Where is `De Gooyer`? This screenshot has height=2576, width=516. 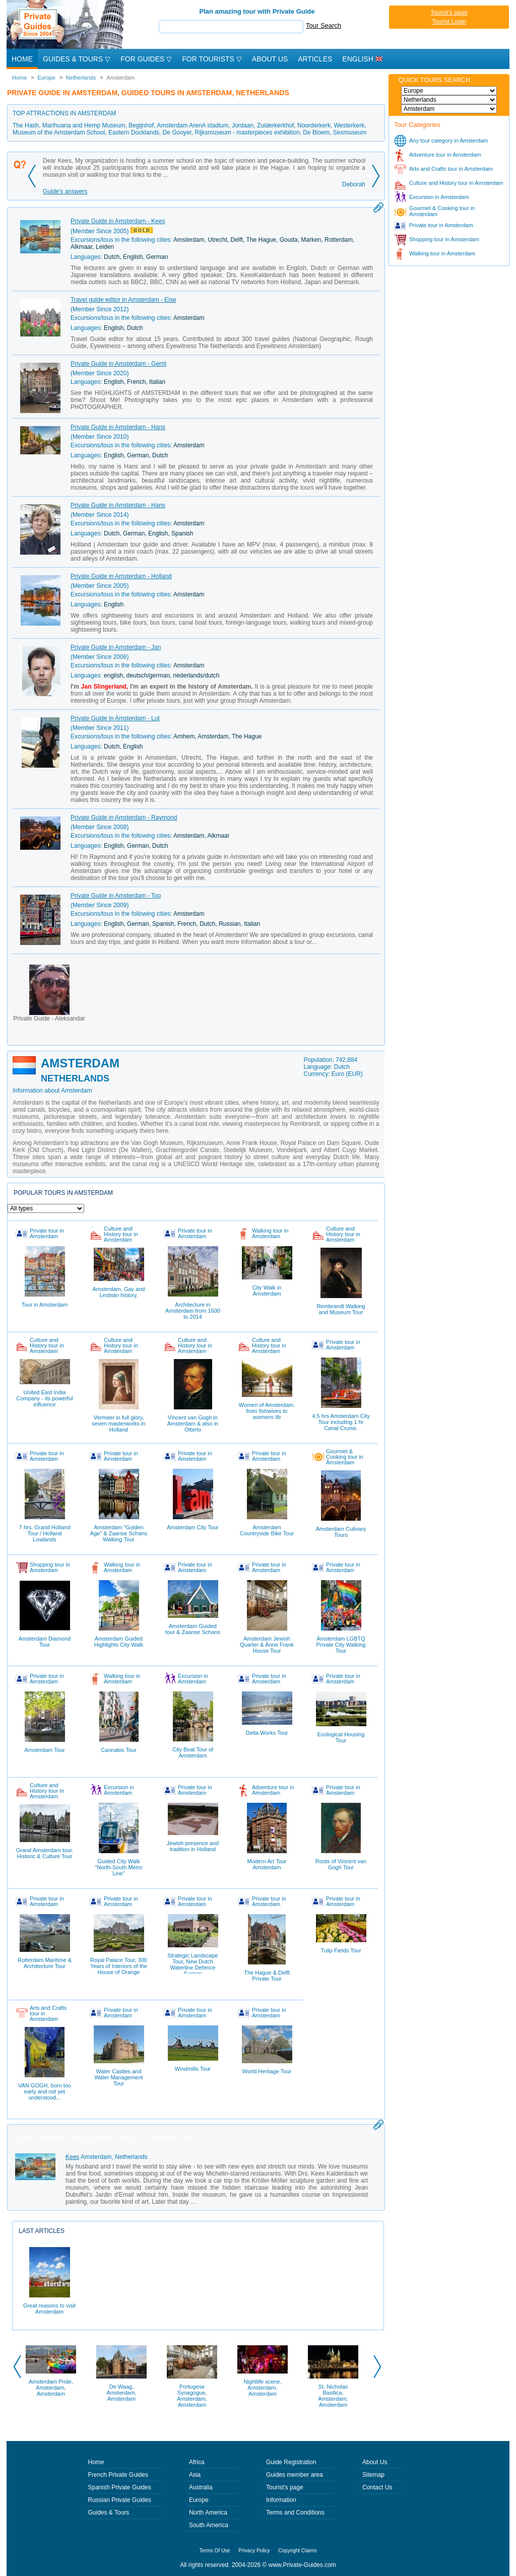
De Gooyer is located at coordinates (176, 132).